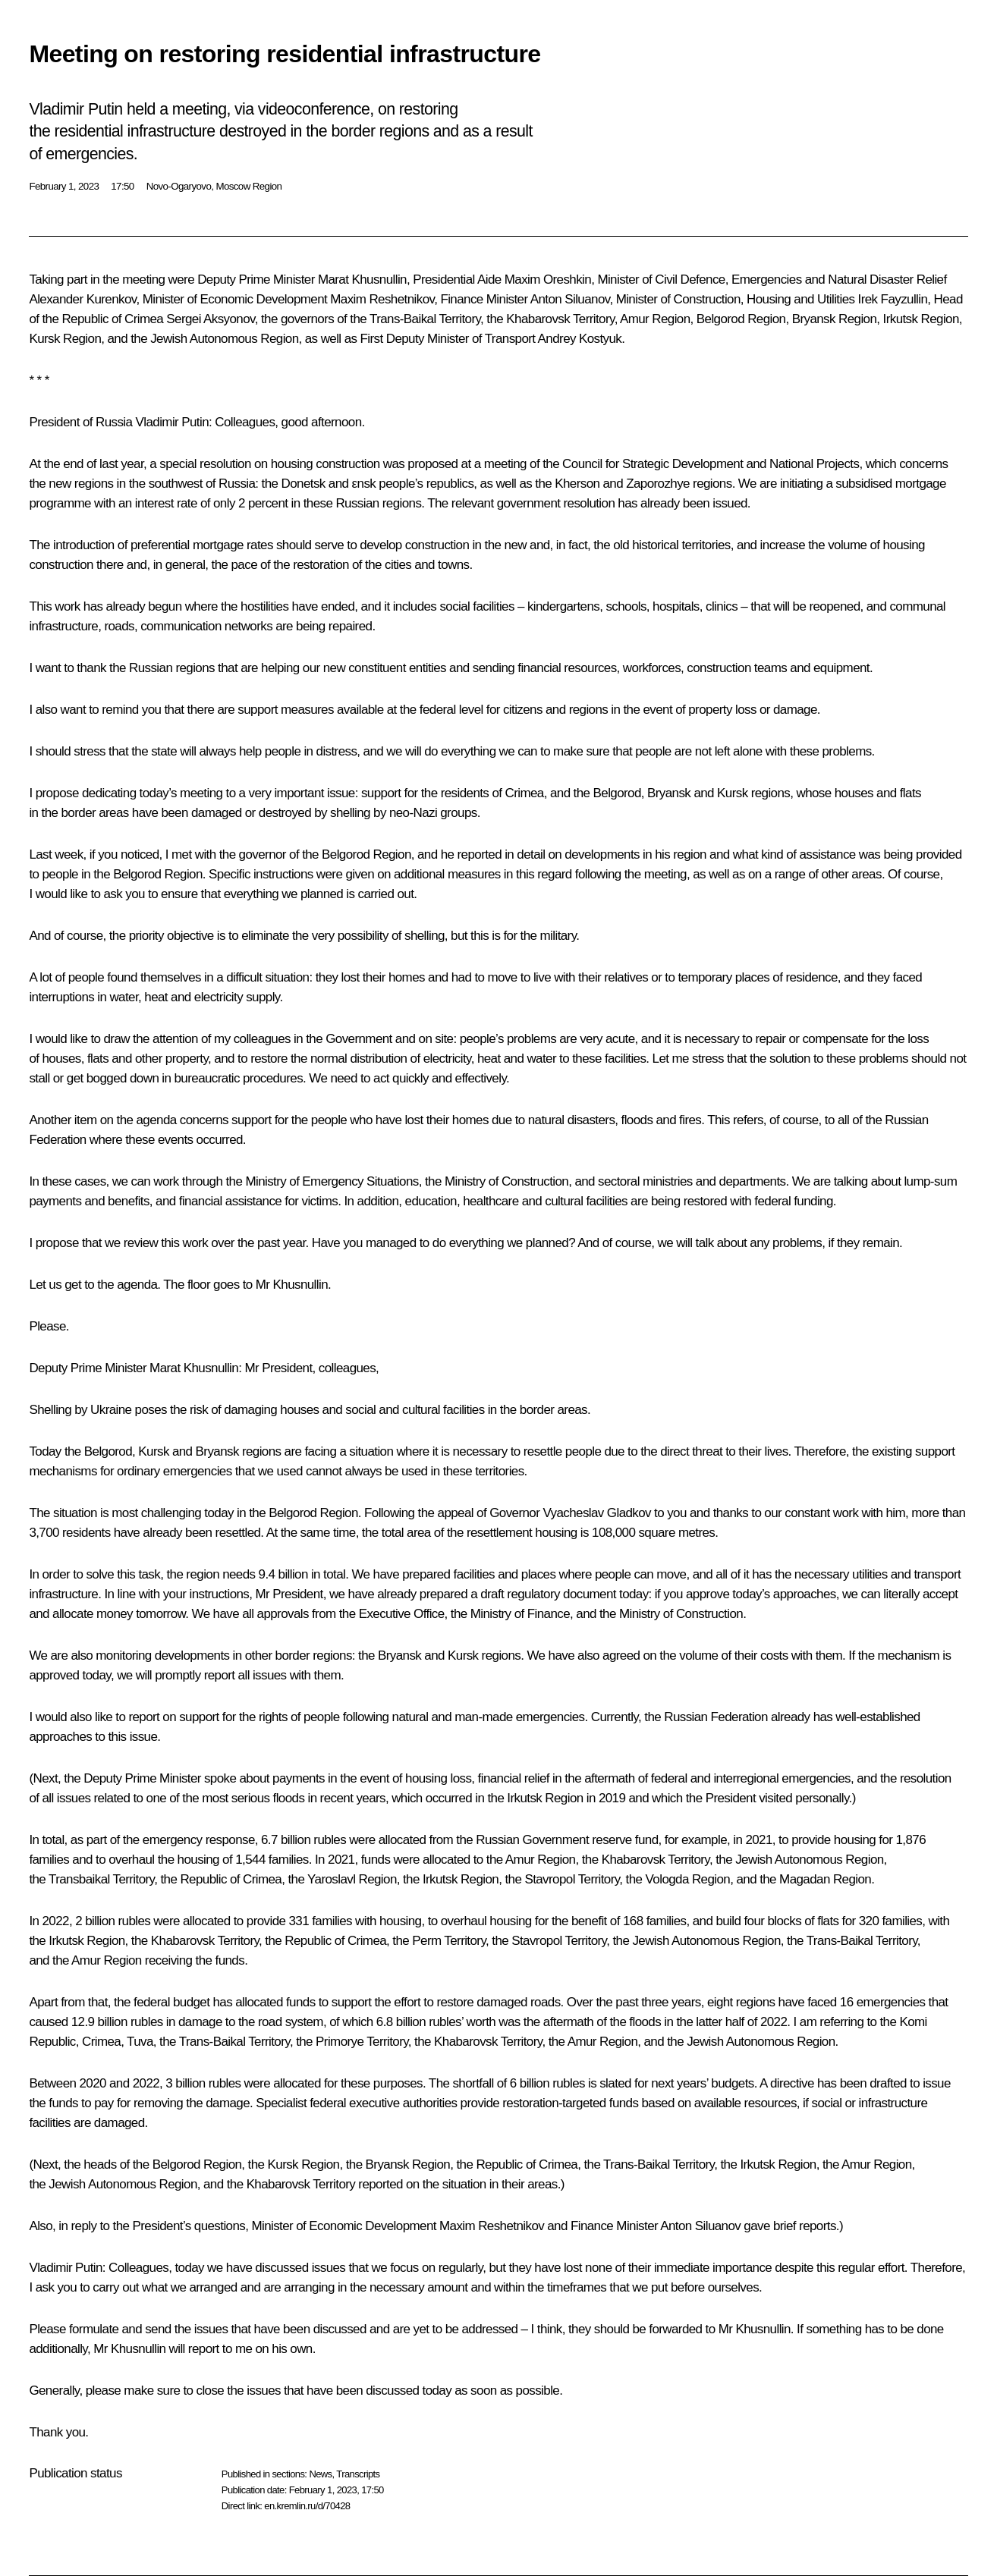 Image resolution: width=997 pixels, height=2576 pixels. Describe the element at coordinates (362, 279) in the screenshot. I see `Marat Khusnullin` at that location.